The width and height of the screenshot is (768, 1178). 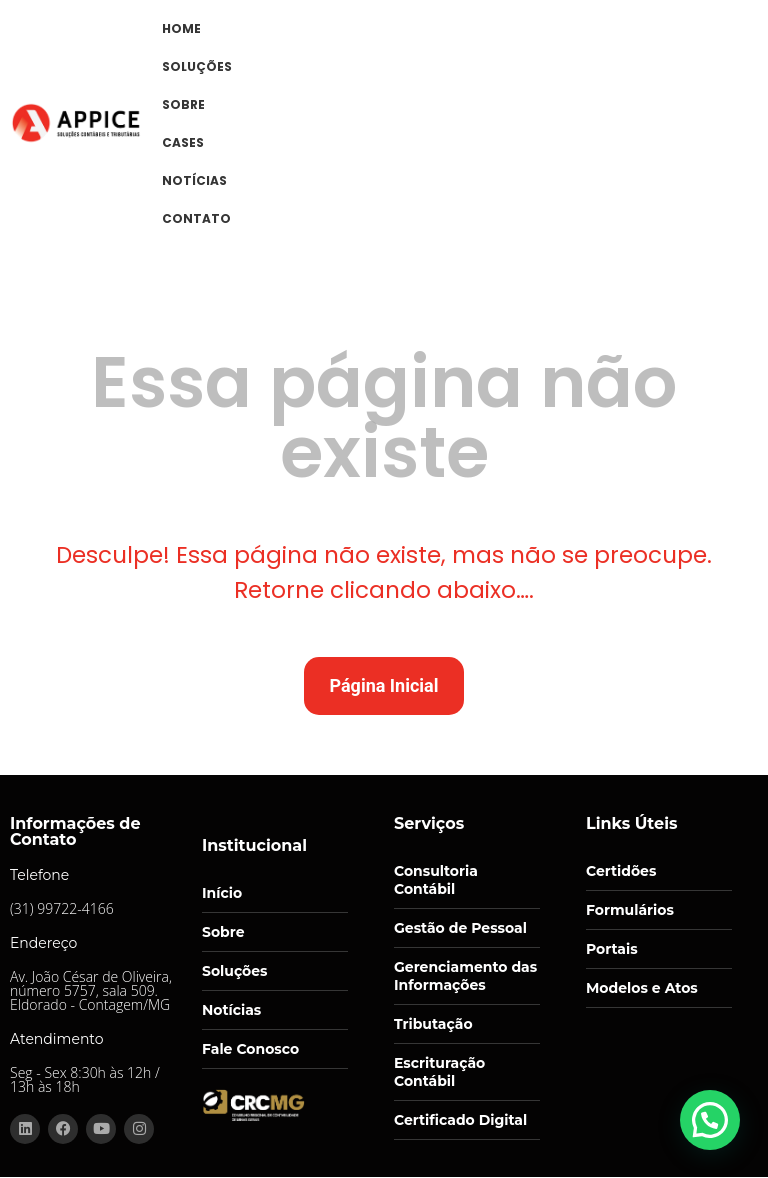 What do you see at coordinates (183, 142) in the screenshot?
I see `CASES` at bounding box center [183, 142].